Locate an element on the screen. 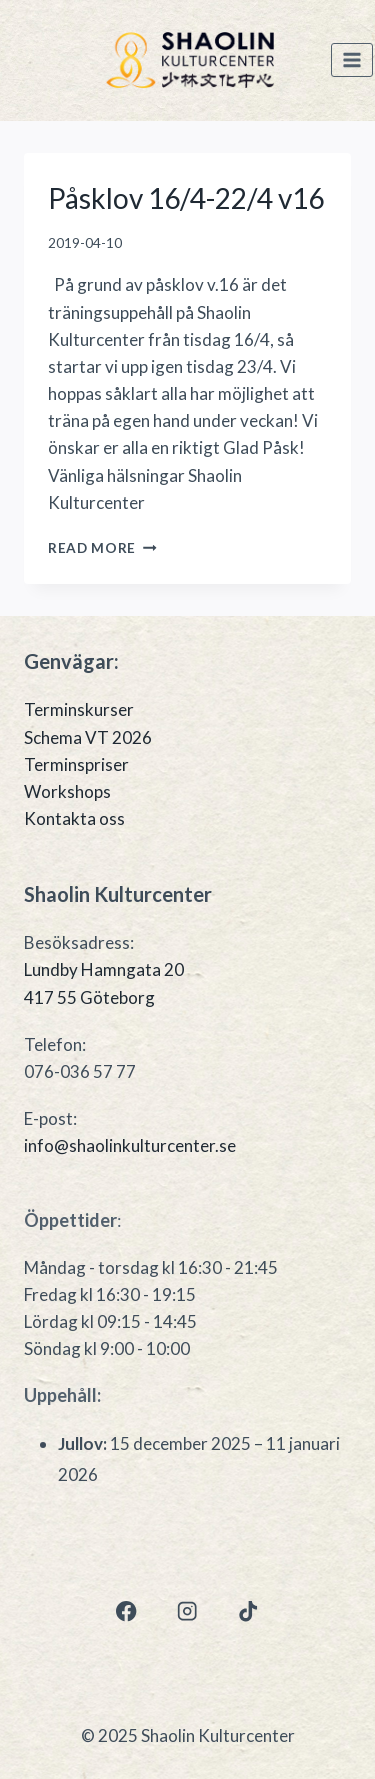 The image size is (375, 1779). info@shaolinkulturcenter.se is located at coordinates (130, 1145).